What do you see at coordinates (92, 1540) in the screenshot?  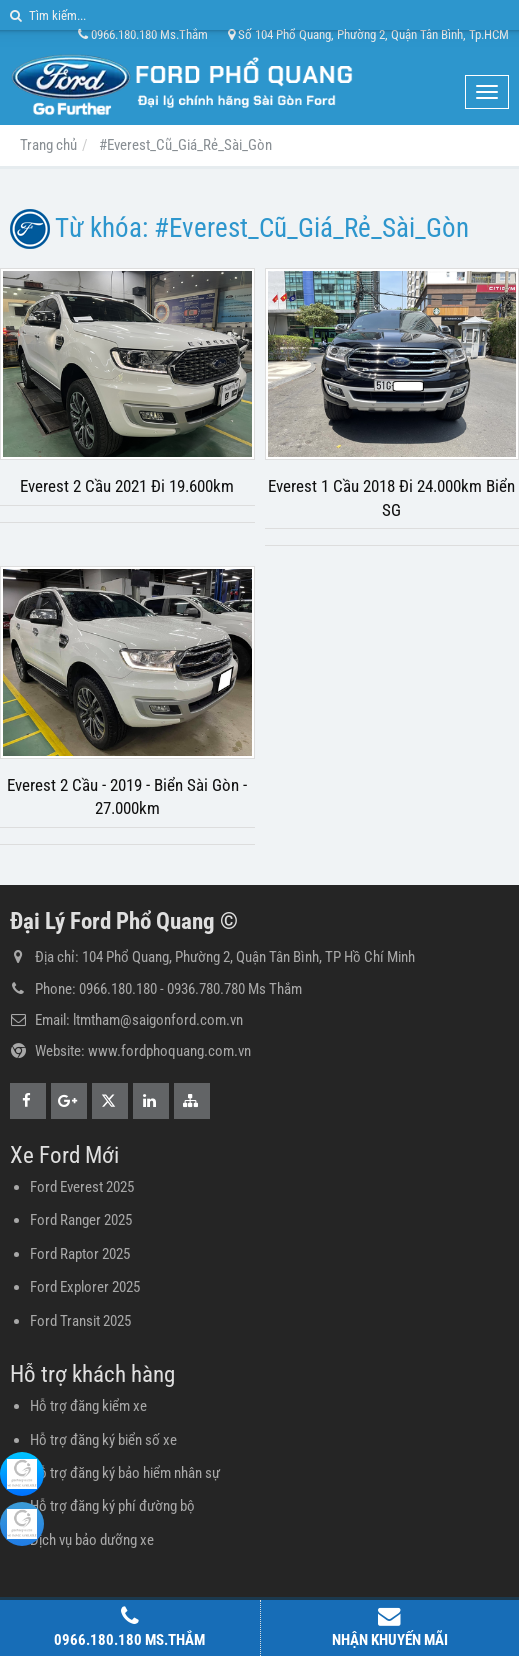 I see `Dịch vụ bảo dưỡng xe` at bounding box center [92, 1540].